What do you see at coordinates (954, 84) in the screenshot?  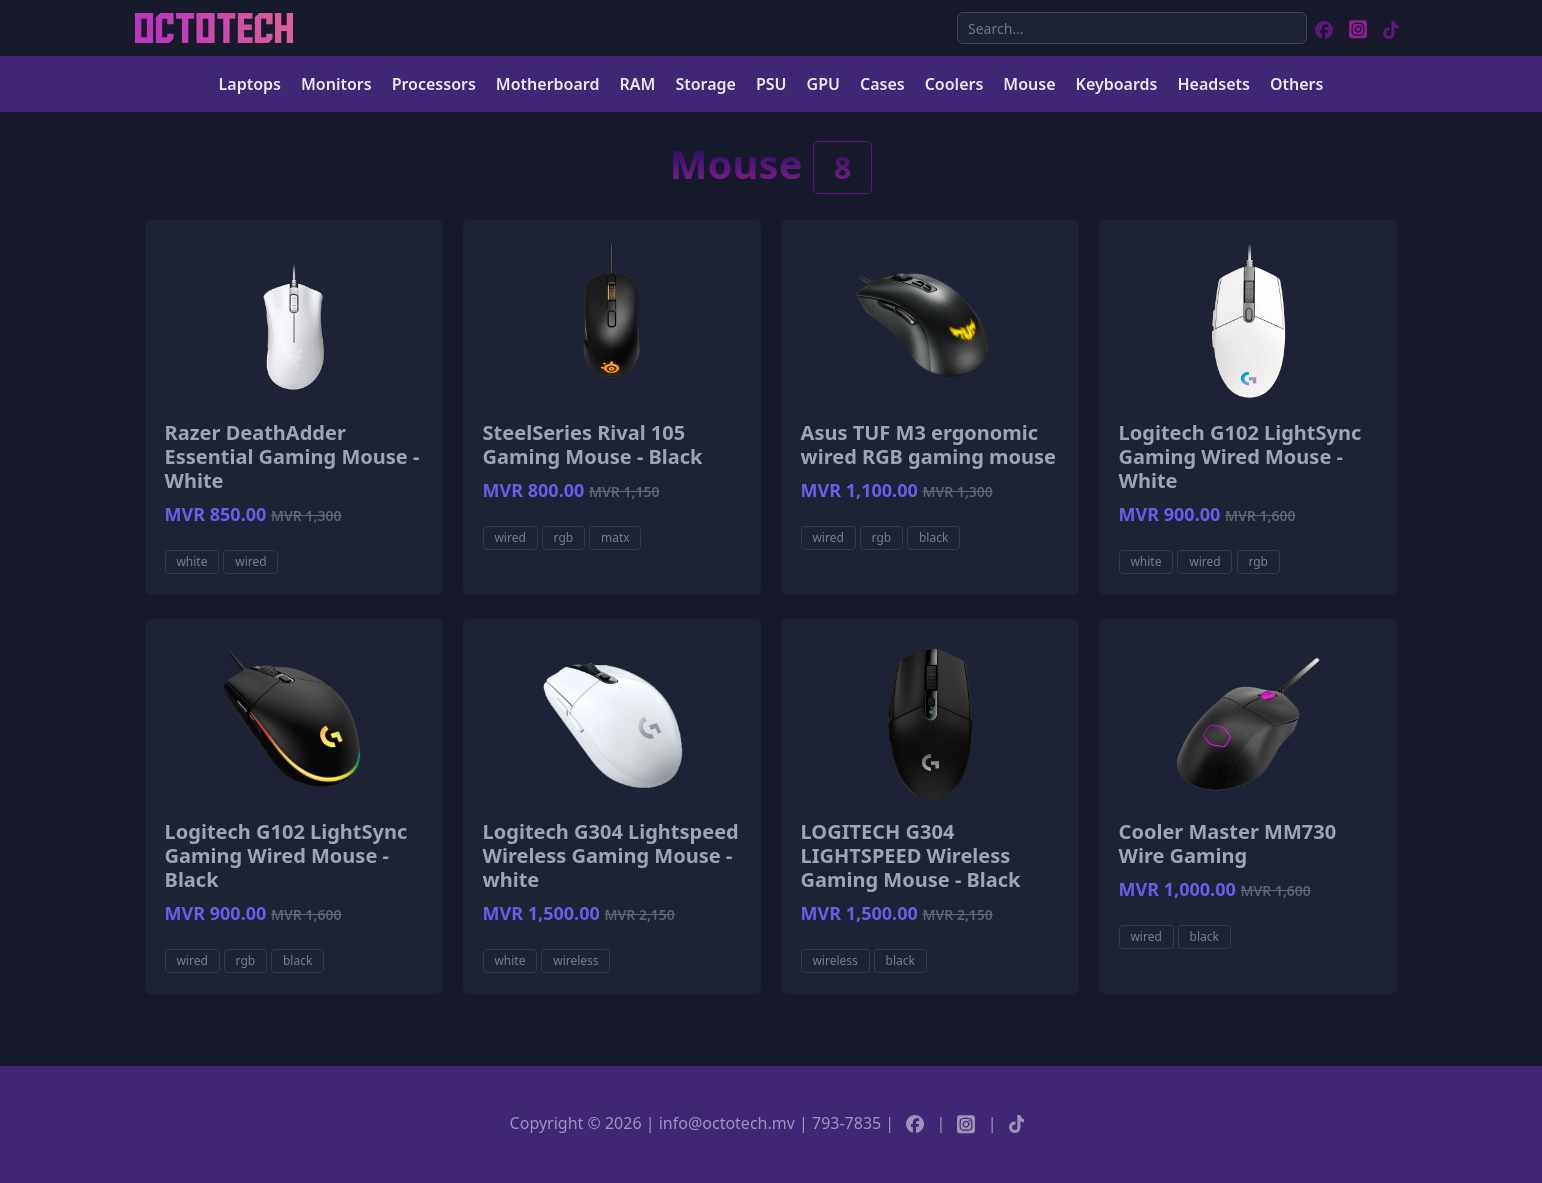 I see `Coolers` at bounding box center [954, 84].